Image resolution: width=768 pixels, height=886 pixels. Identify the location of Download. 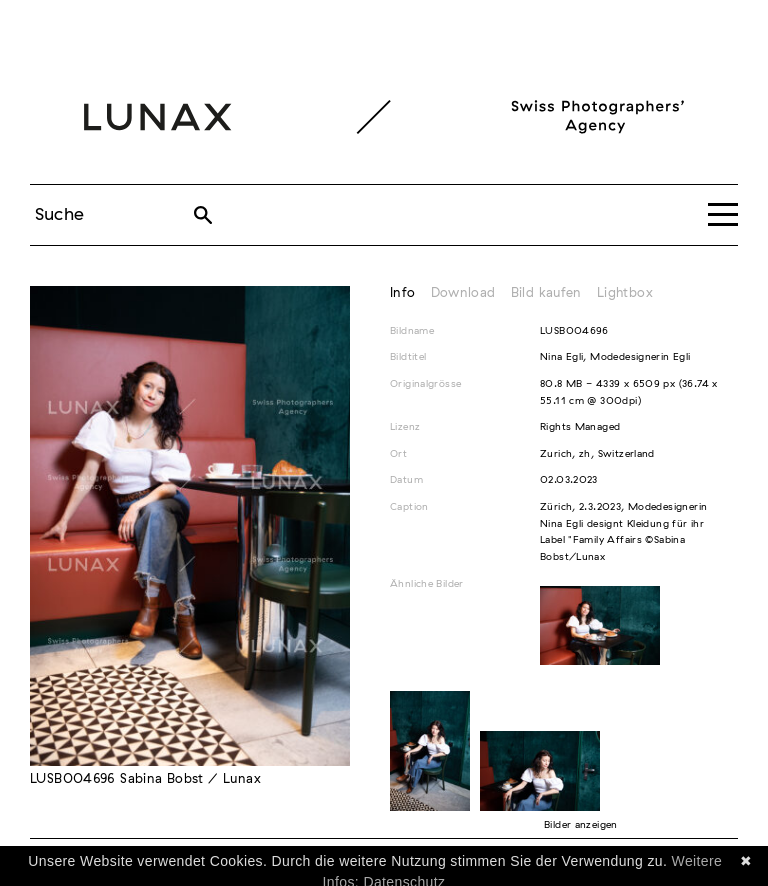
(463, 293).